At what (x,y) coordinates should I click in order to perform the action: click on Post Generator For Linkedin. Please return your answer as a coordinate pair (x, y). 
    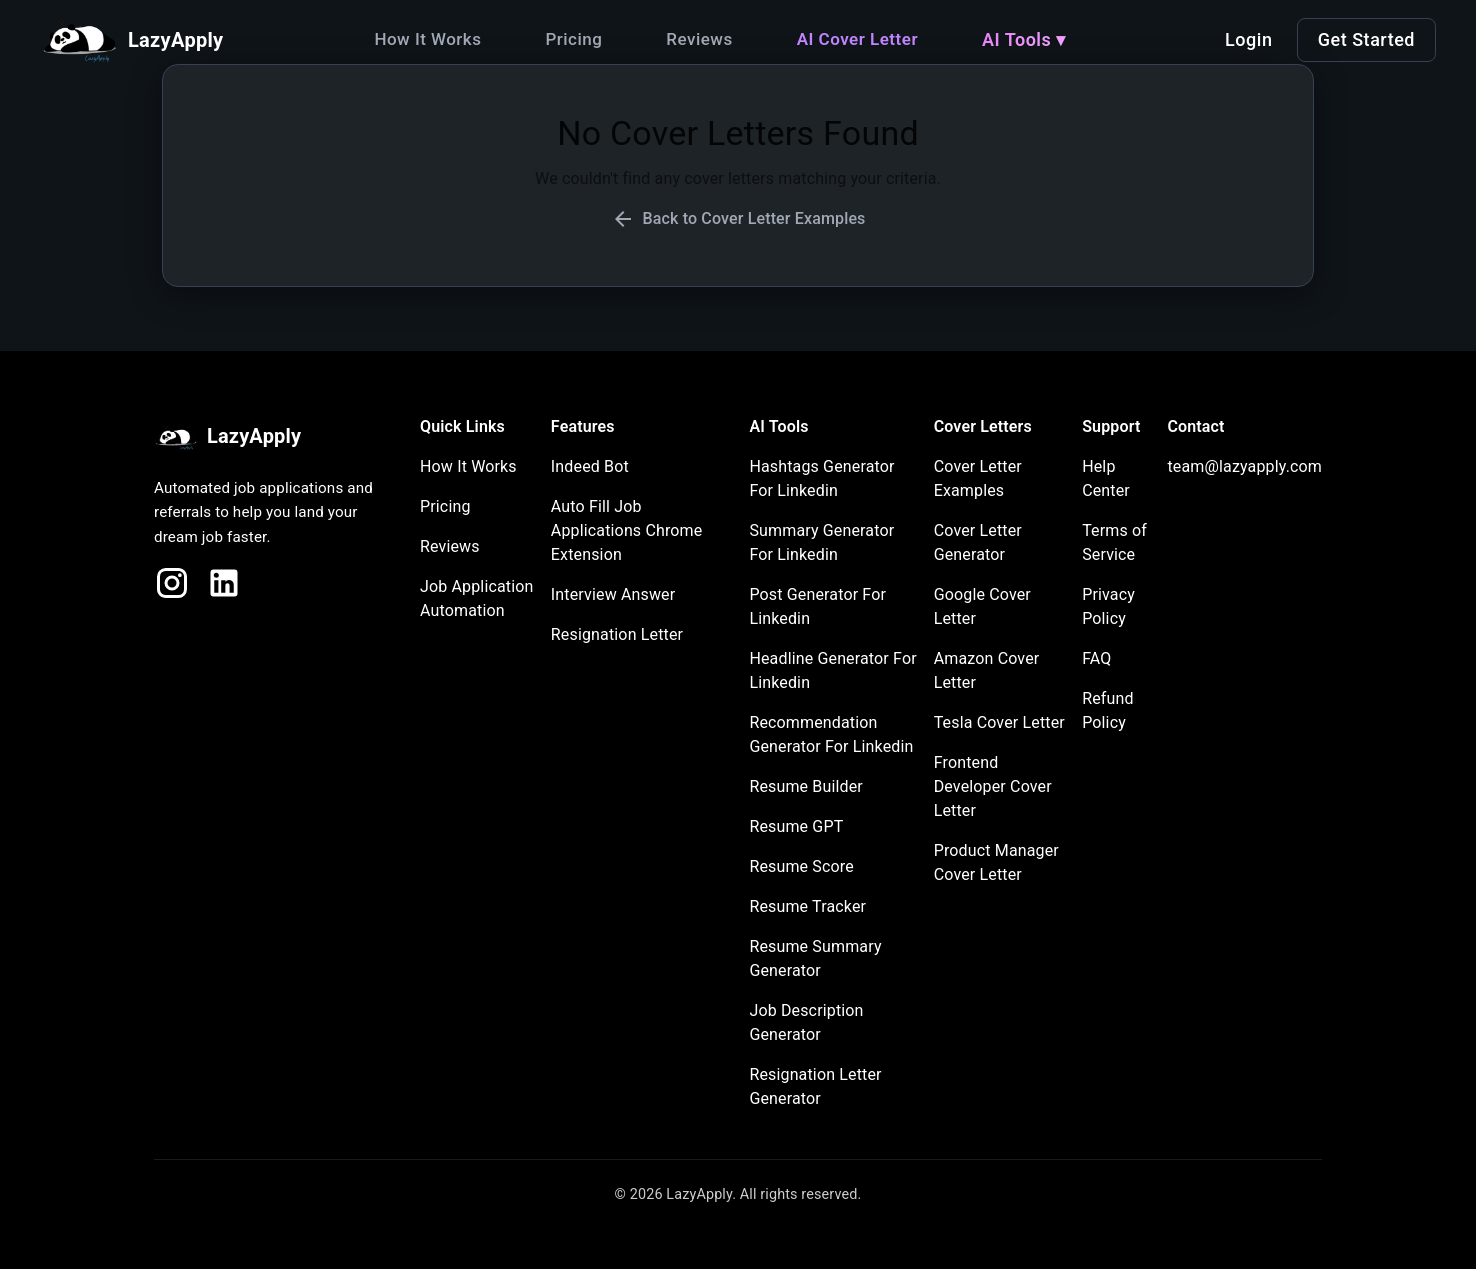
    Looking at the image, I should click on (817, 606).